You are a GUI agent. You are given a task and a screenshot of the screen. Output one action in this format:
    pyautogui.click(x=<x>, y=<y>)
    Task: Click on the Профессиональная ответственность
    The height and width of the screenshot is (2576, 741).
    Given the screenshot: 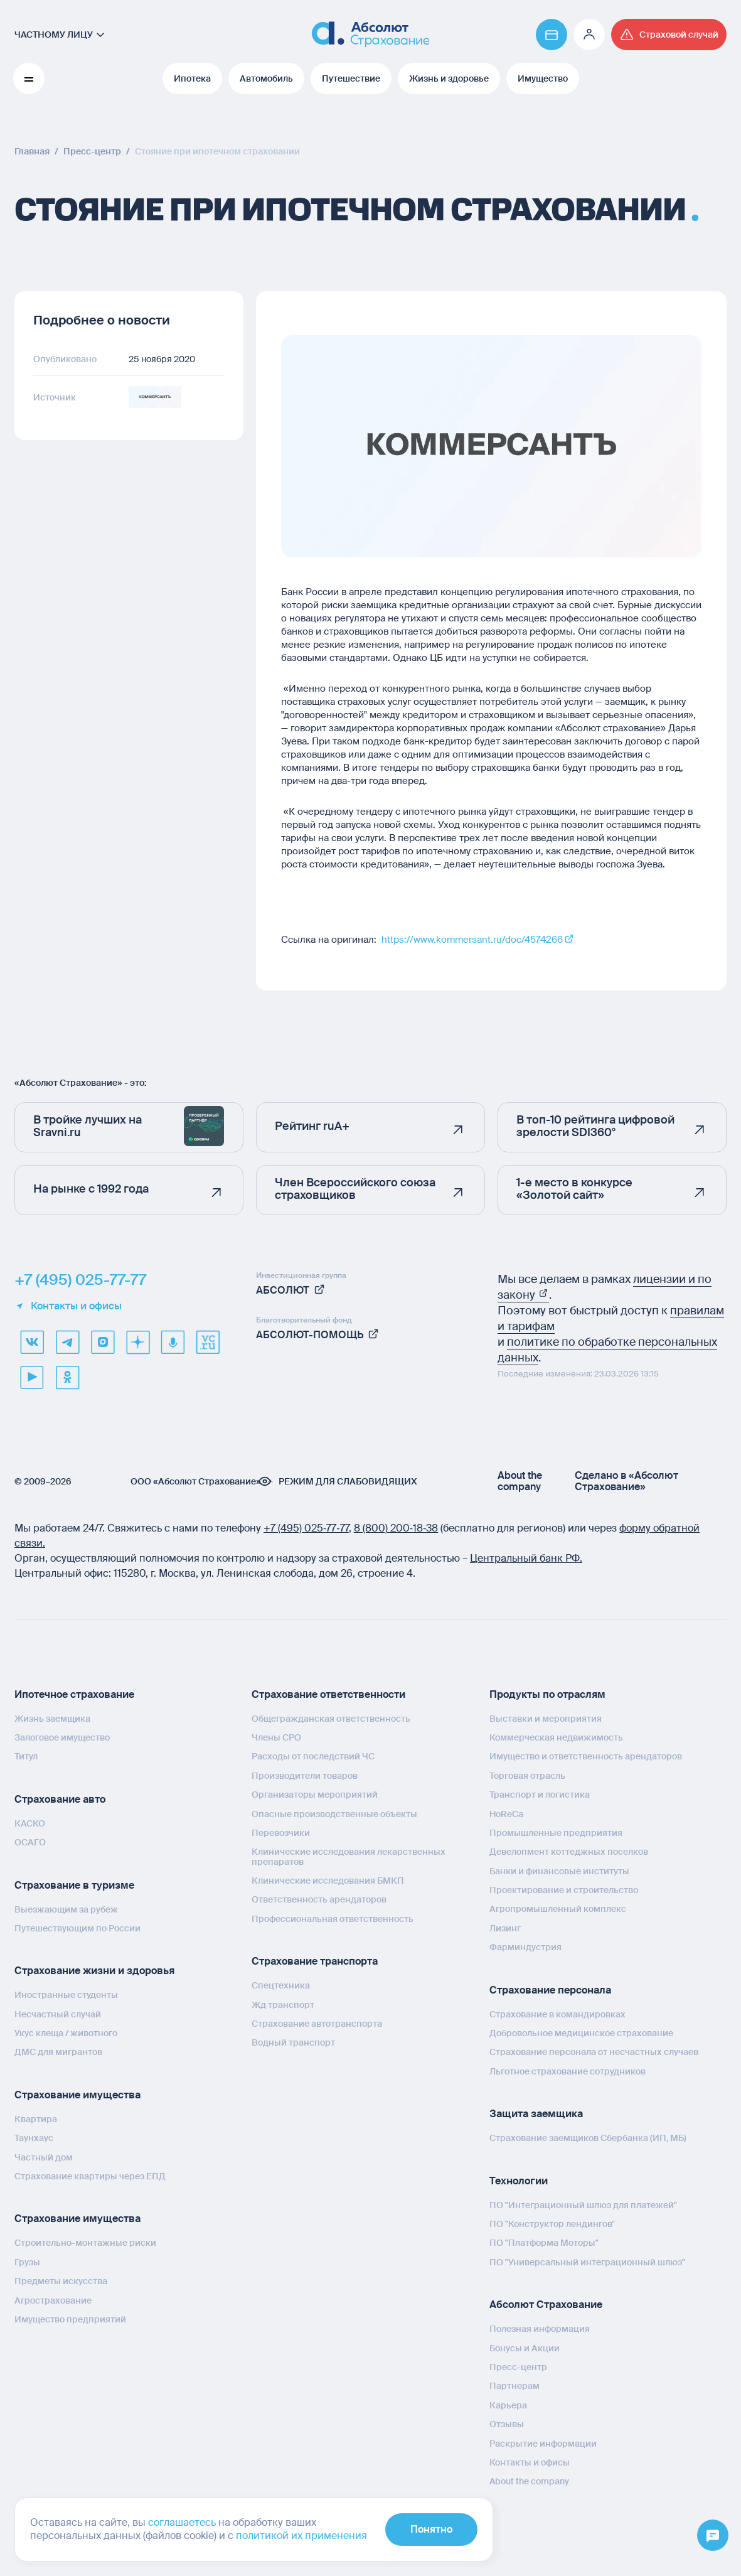 What is the action you would take?
    pyautogui.click(x=332, y=1918)
    